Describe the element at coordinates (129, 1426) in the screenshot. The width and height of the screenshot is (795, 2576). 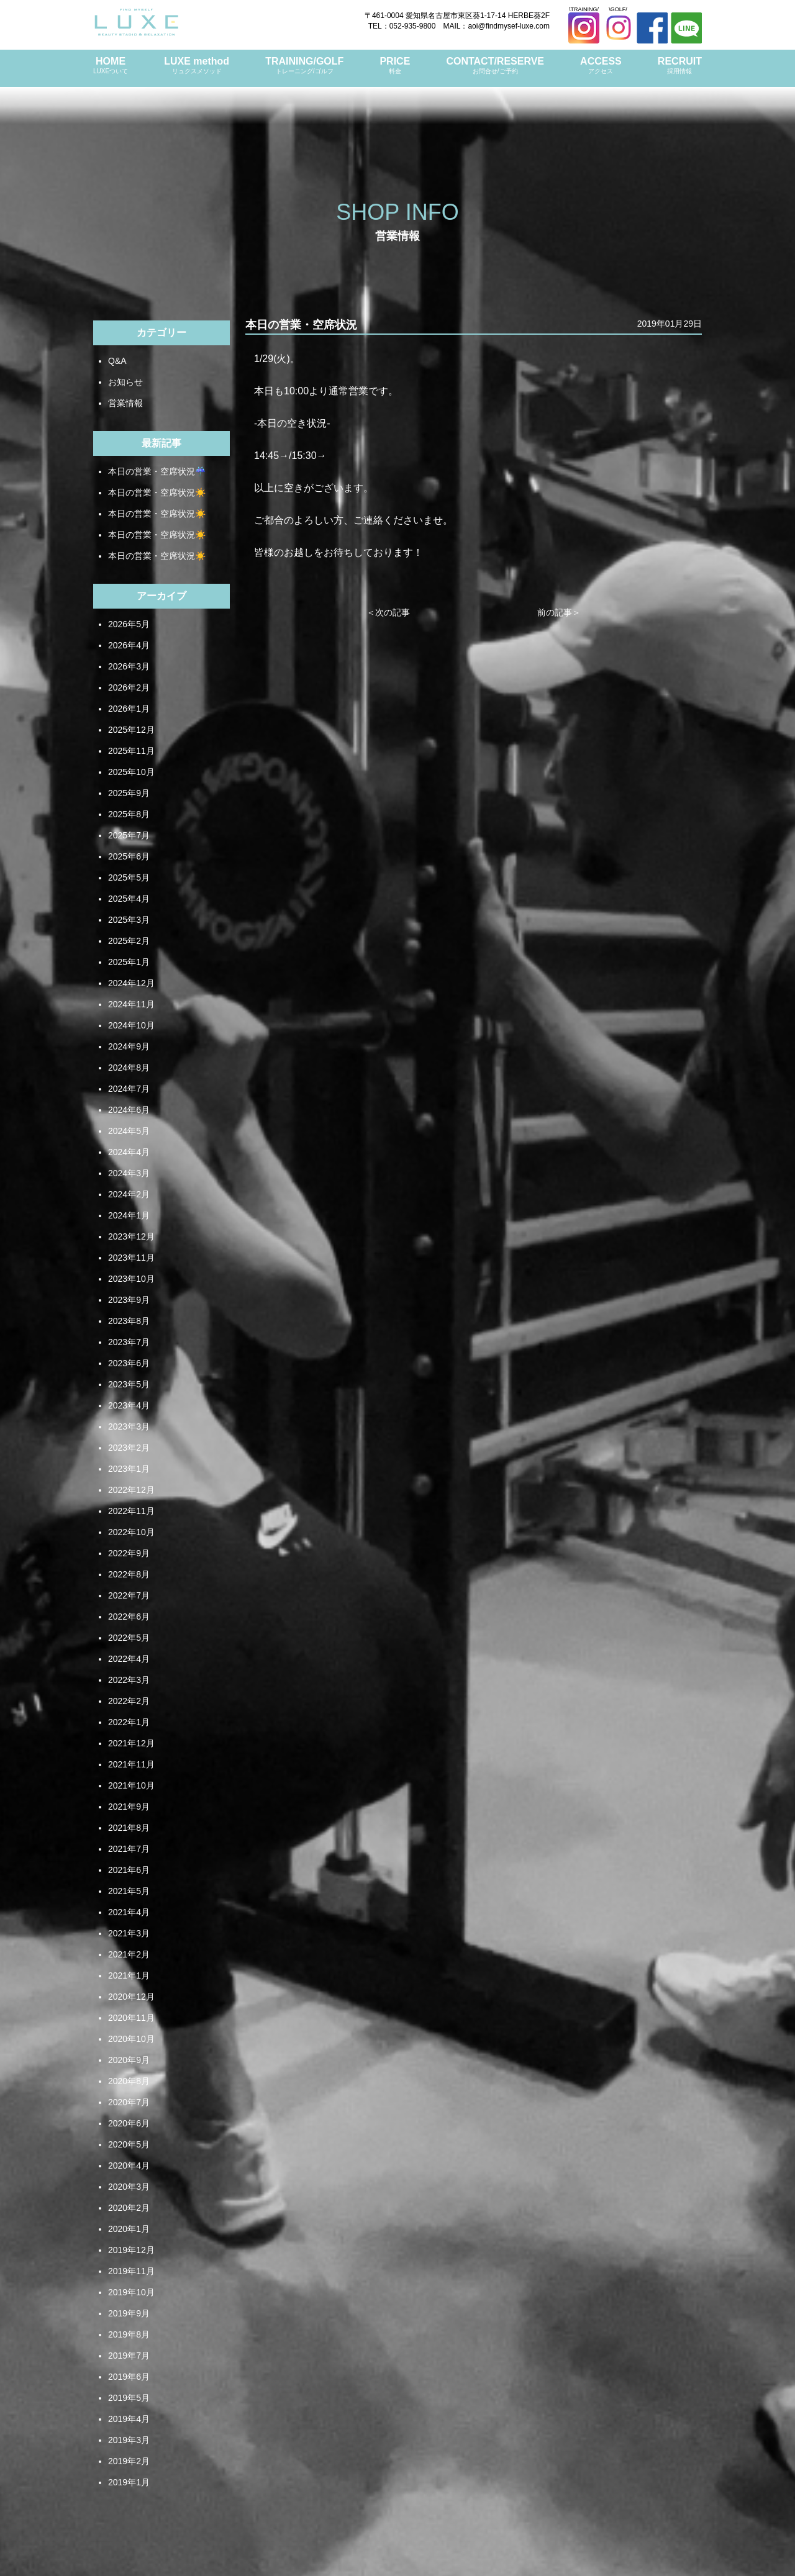
I see `2023年3月` at that location.